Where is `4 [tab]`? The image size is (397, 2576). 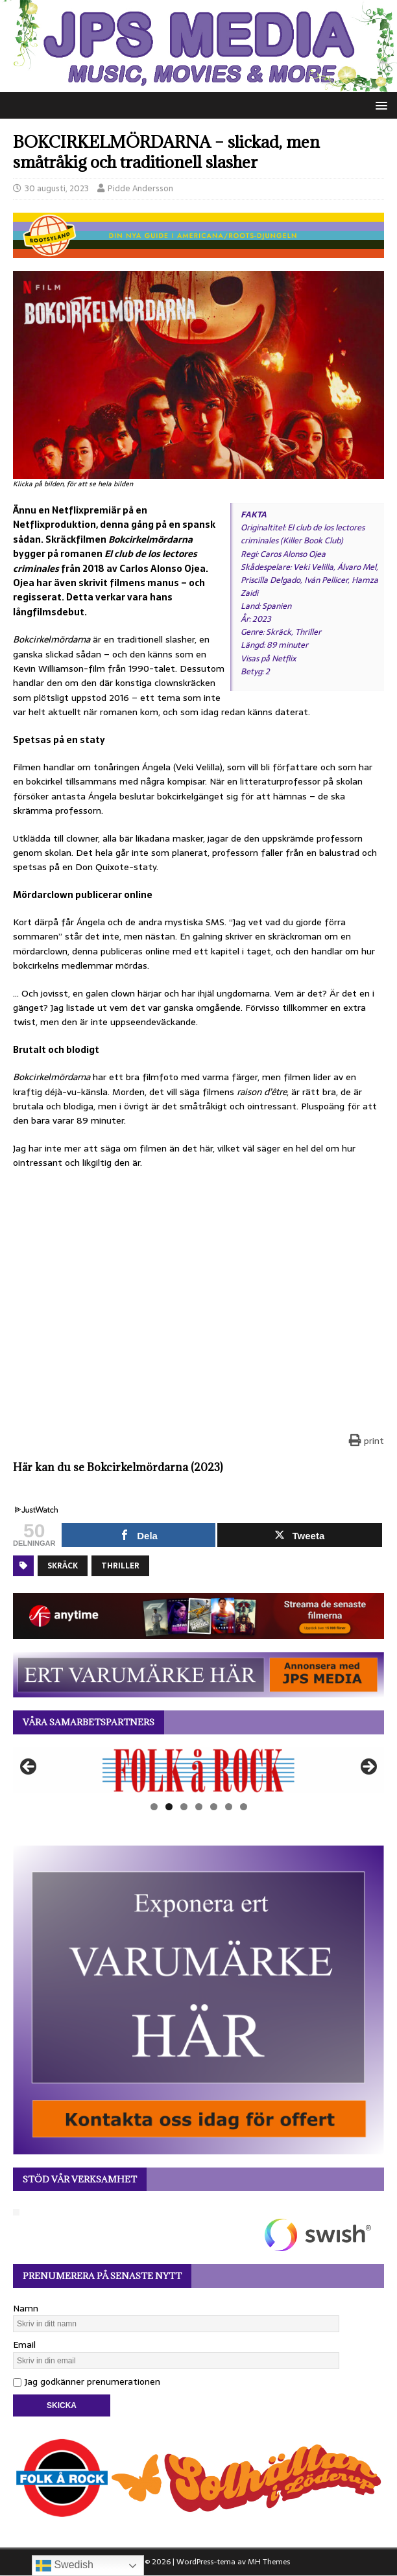
4 [tab] is located at coordinates (198, 1806).